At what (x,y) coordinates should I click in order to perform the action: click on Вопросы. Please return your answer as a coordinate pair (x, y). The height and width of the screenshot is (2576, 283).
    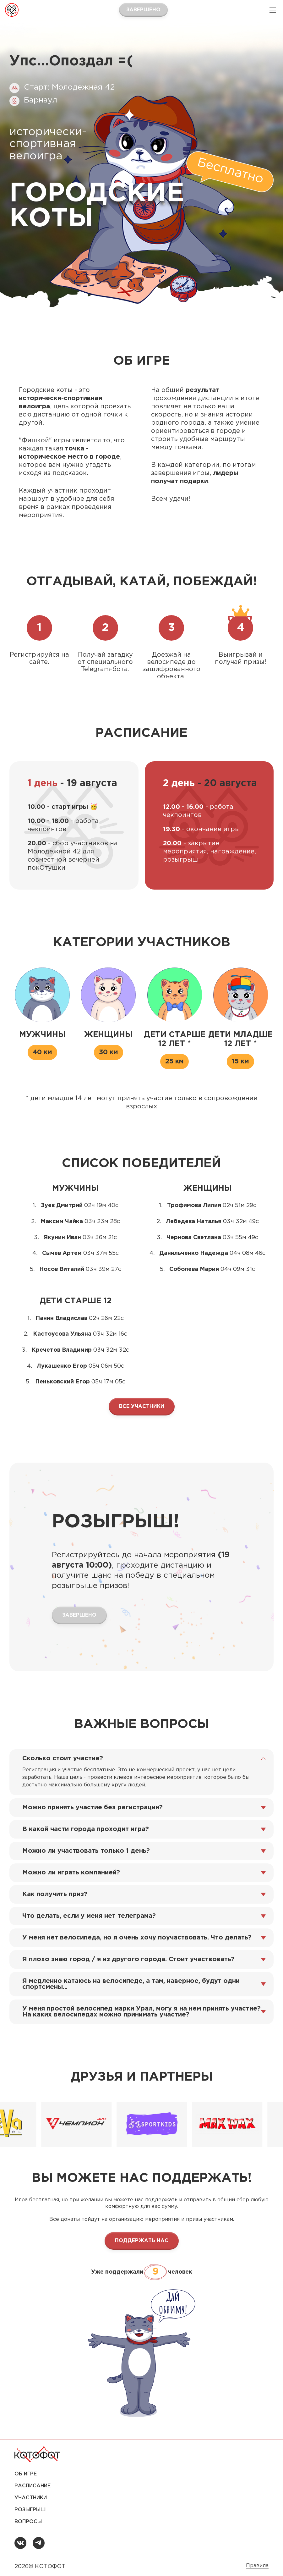
    Looking at the image, I should click on (28, 2521).